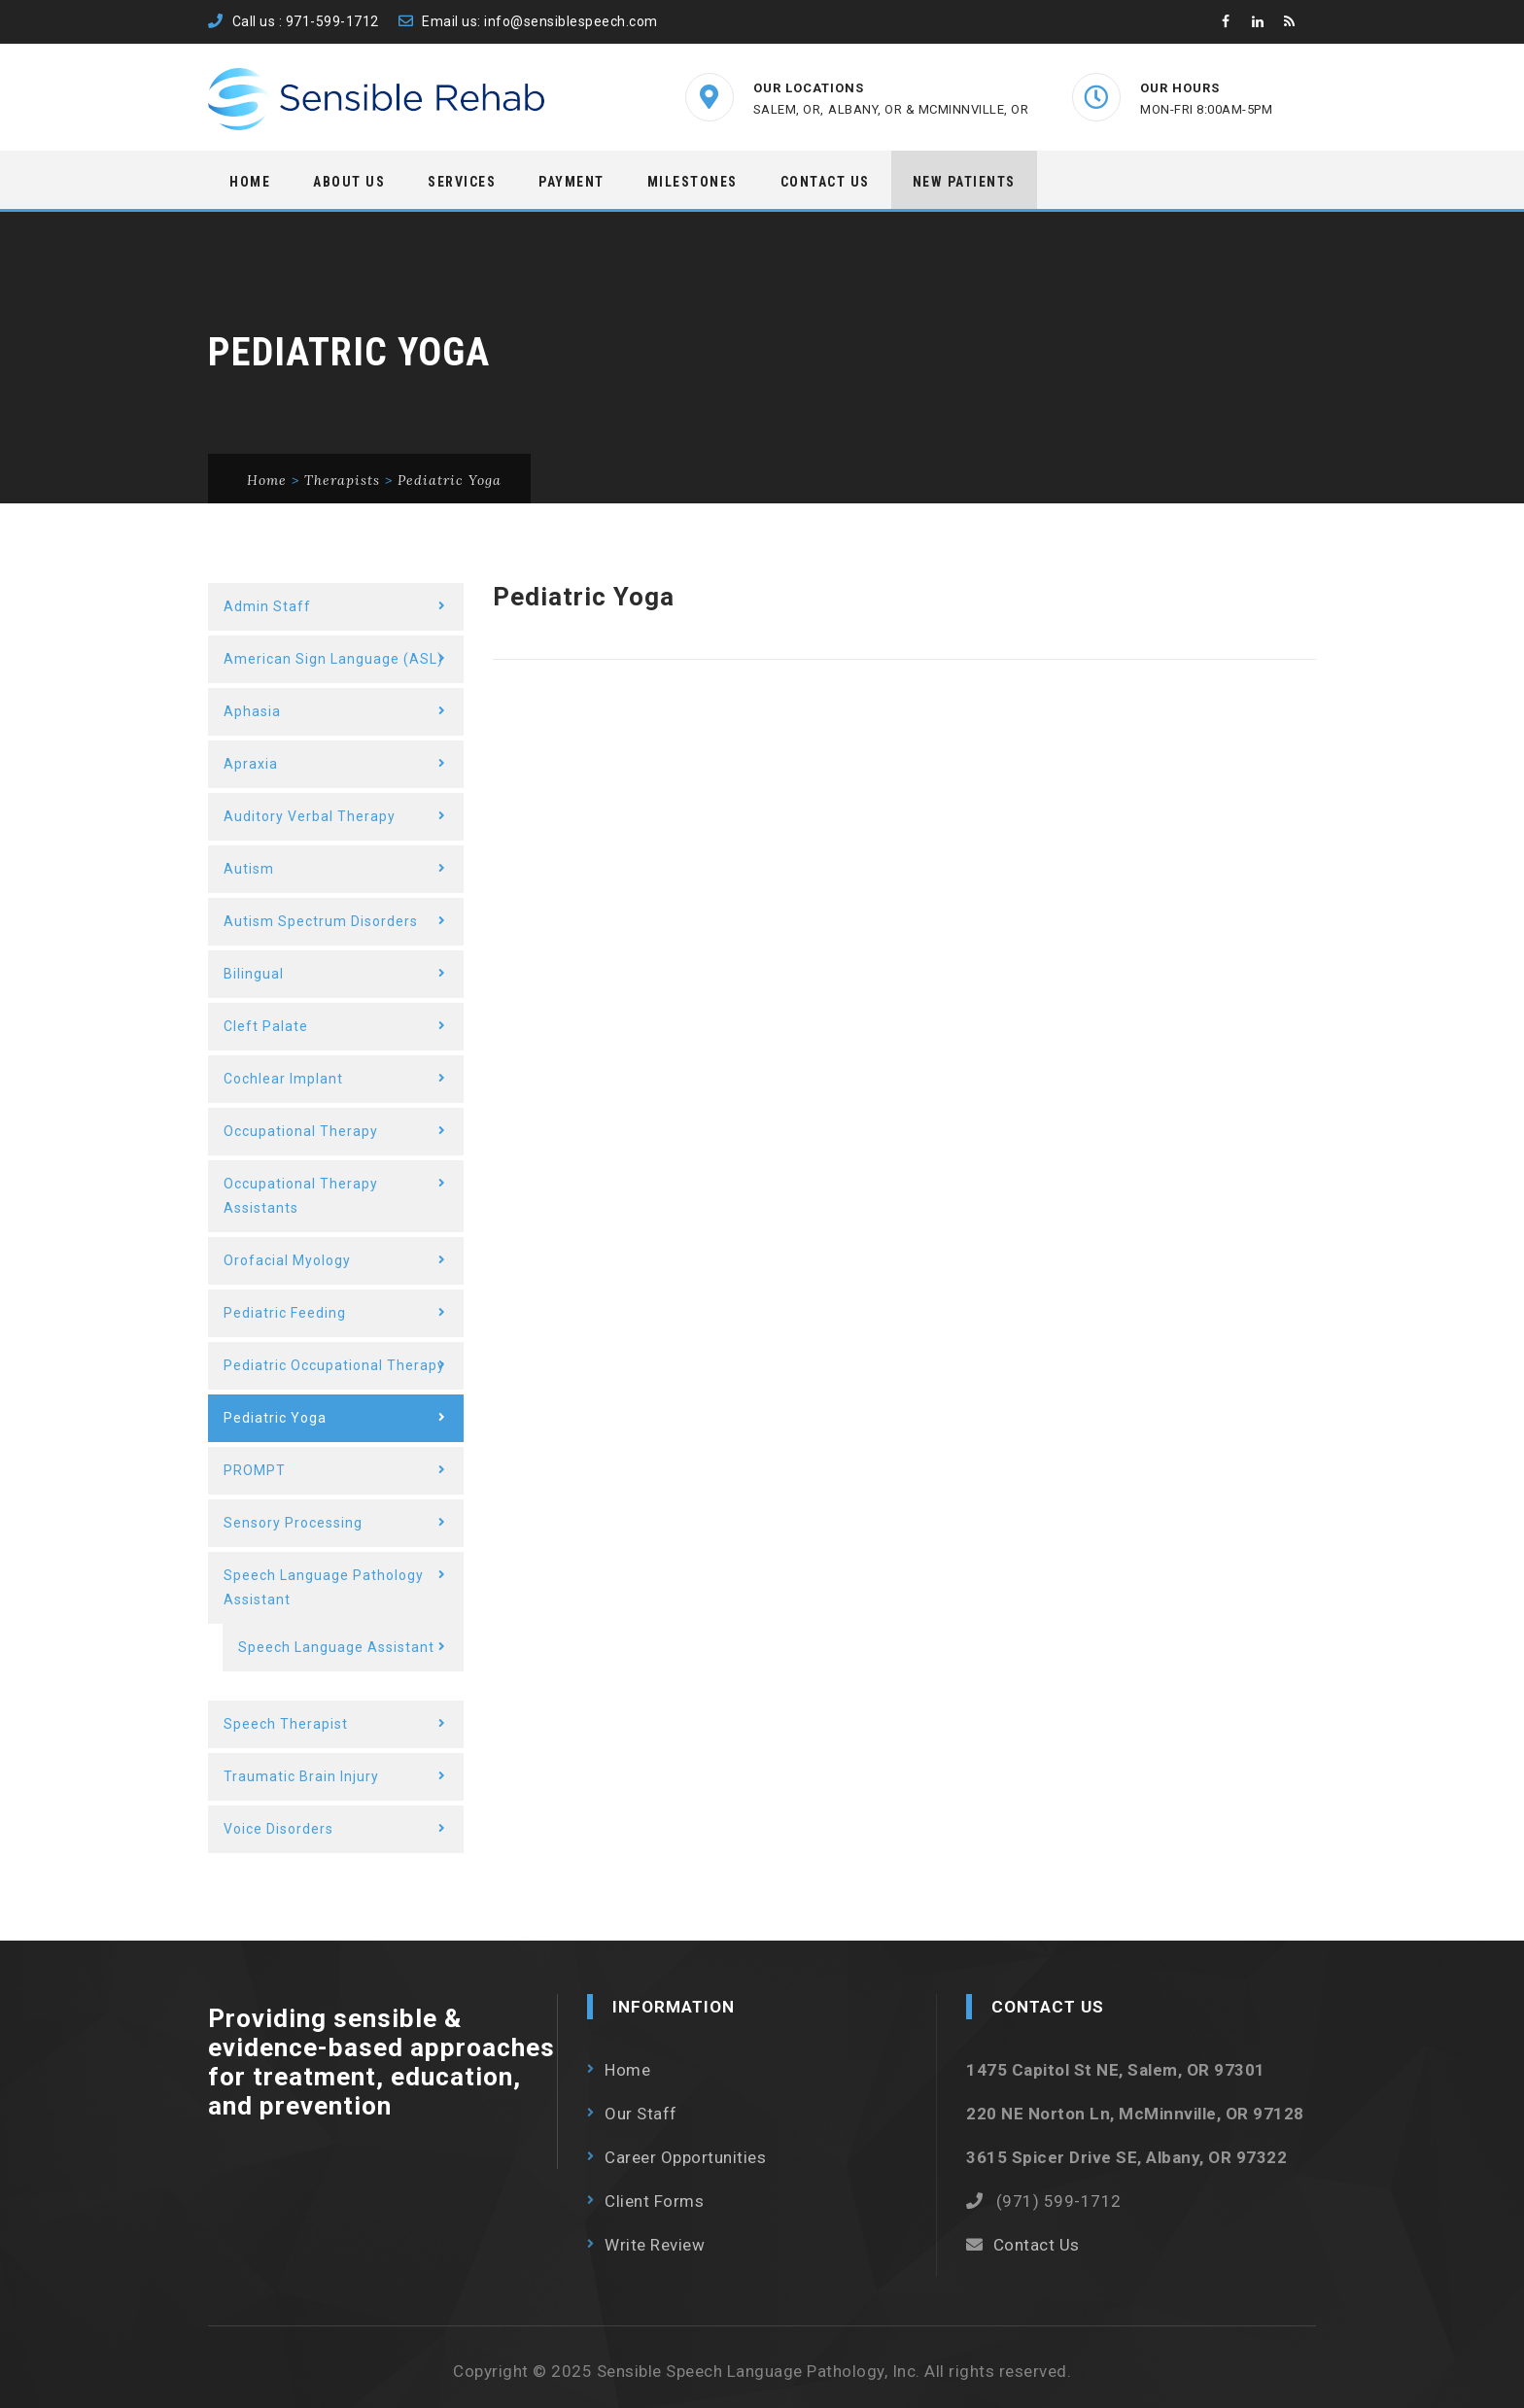 The width and height of the screenshot is (1524, 2408). I want to click on Speech Language Assistant, so click(336, 1647).